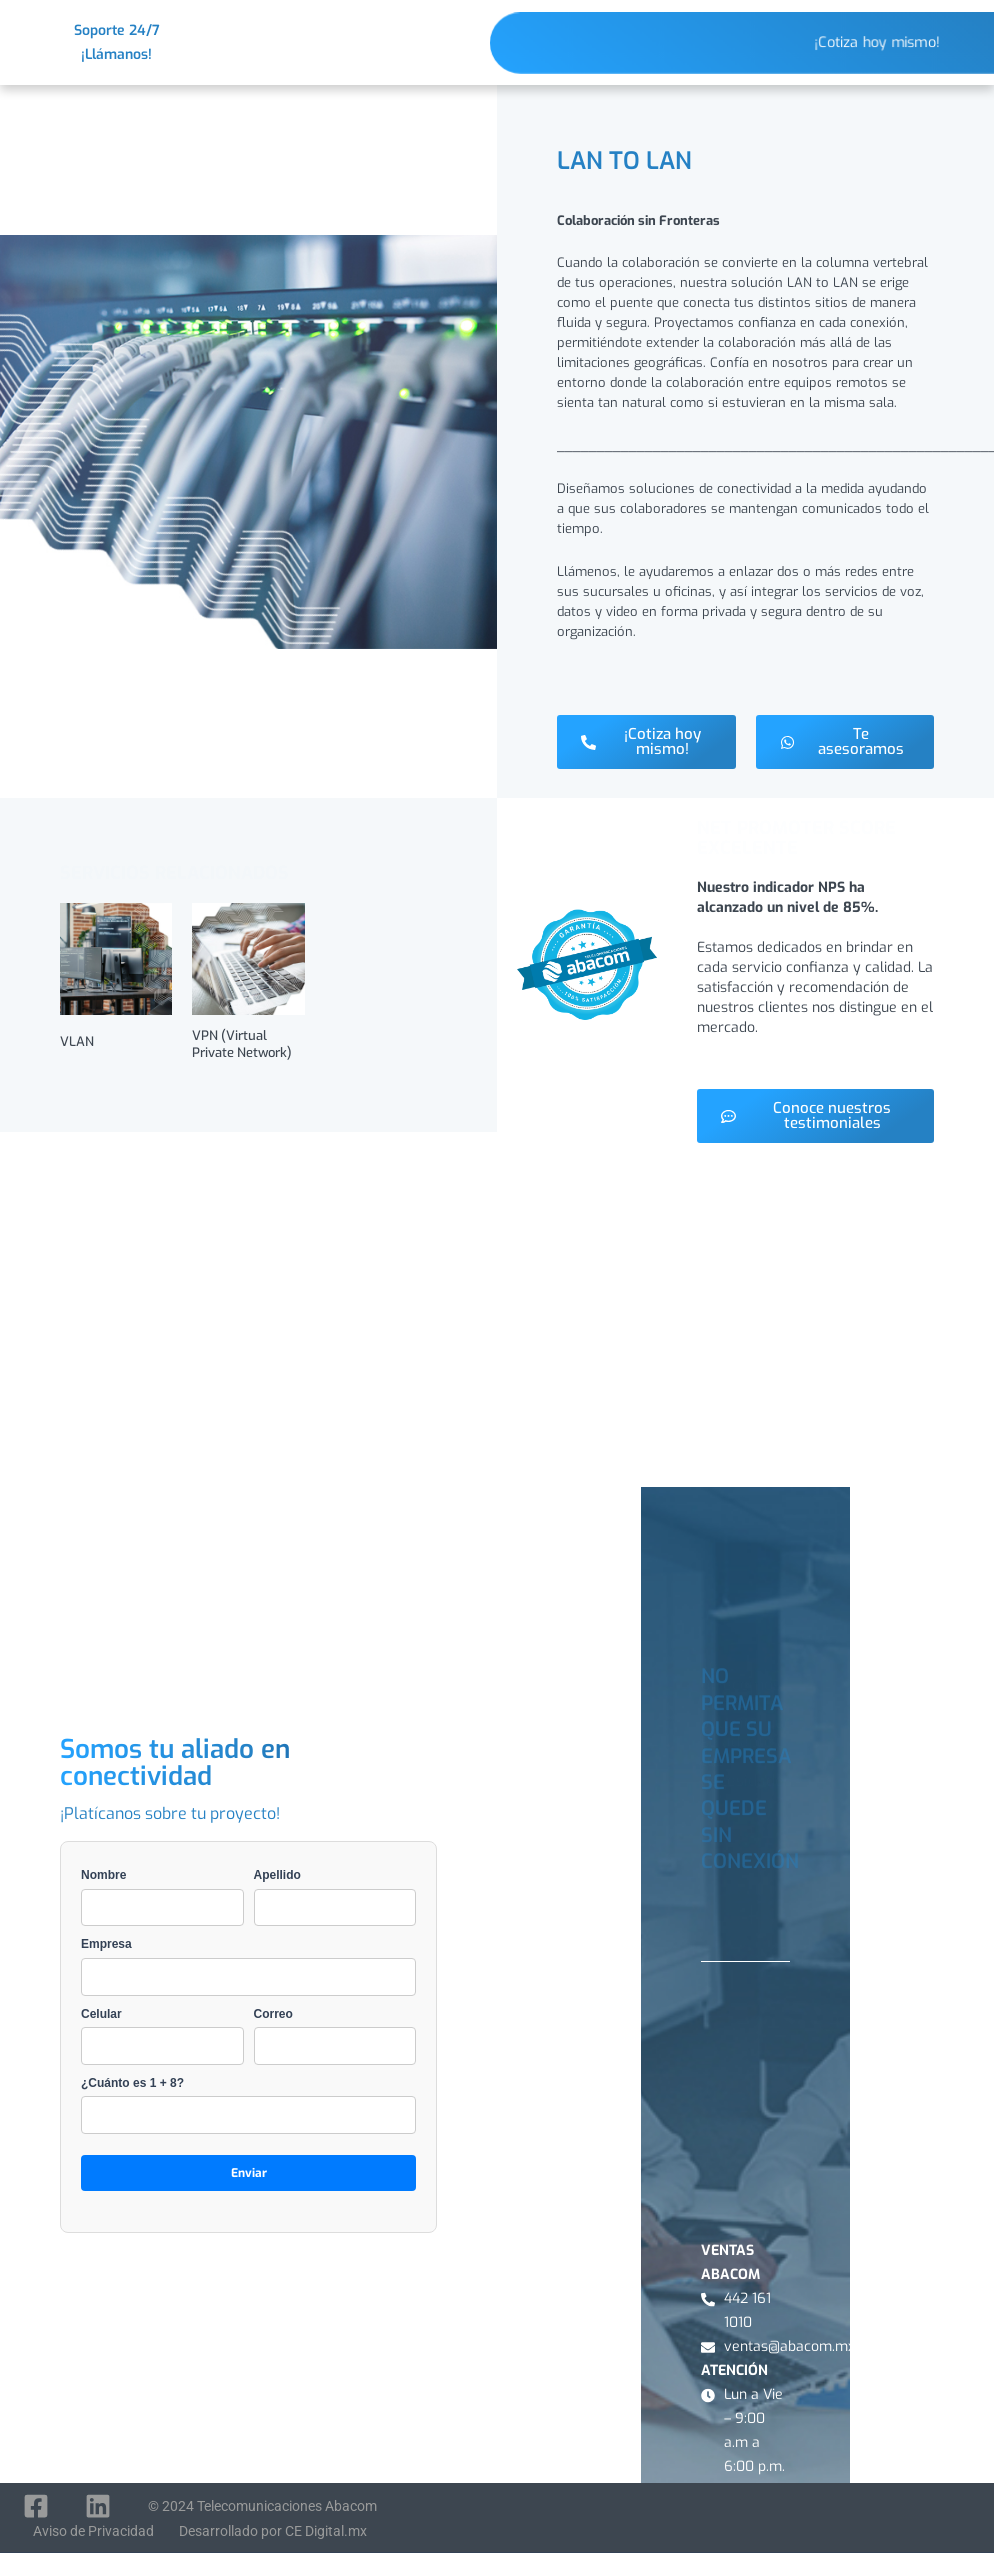 The width and height of the screenshot is (994, 2553). What do you see at coordinates (248, 1966) in the screenshot?
I see `Empresa` at bounding box center [248, 1966].